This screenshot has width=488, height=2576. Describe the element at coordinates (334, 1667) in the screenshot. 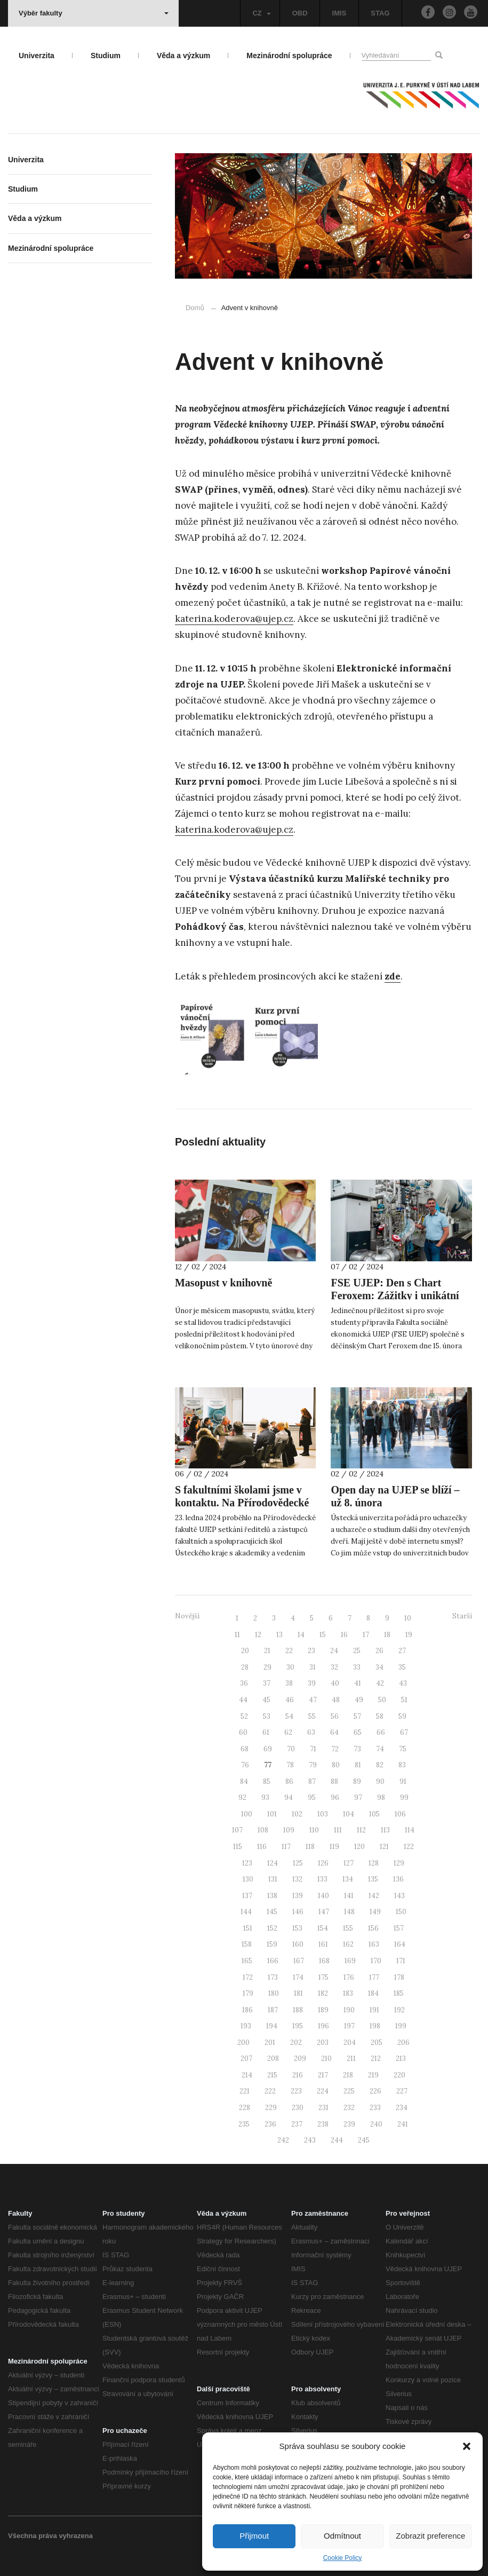

I see `32` at that location.